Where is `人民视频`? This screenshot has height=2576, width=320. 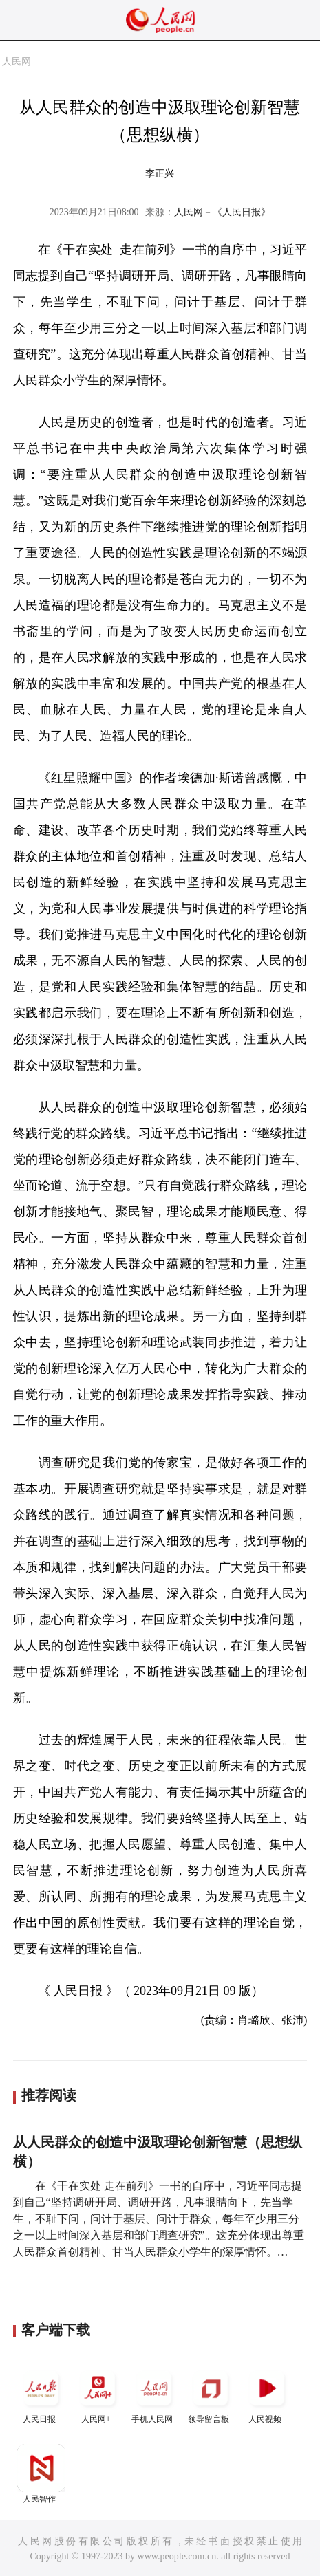
人民视频 is located at coordinates (267, 2394).